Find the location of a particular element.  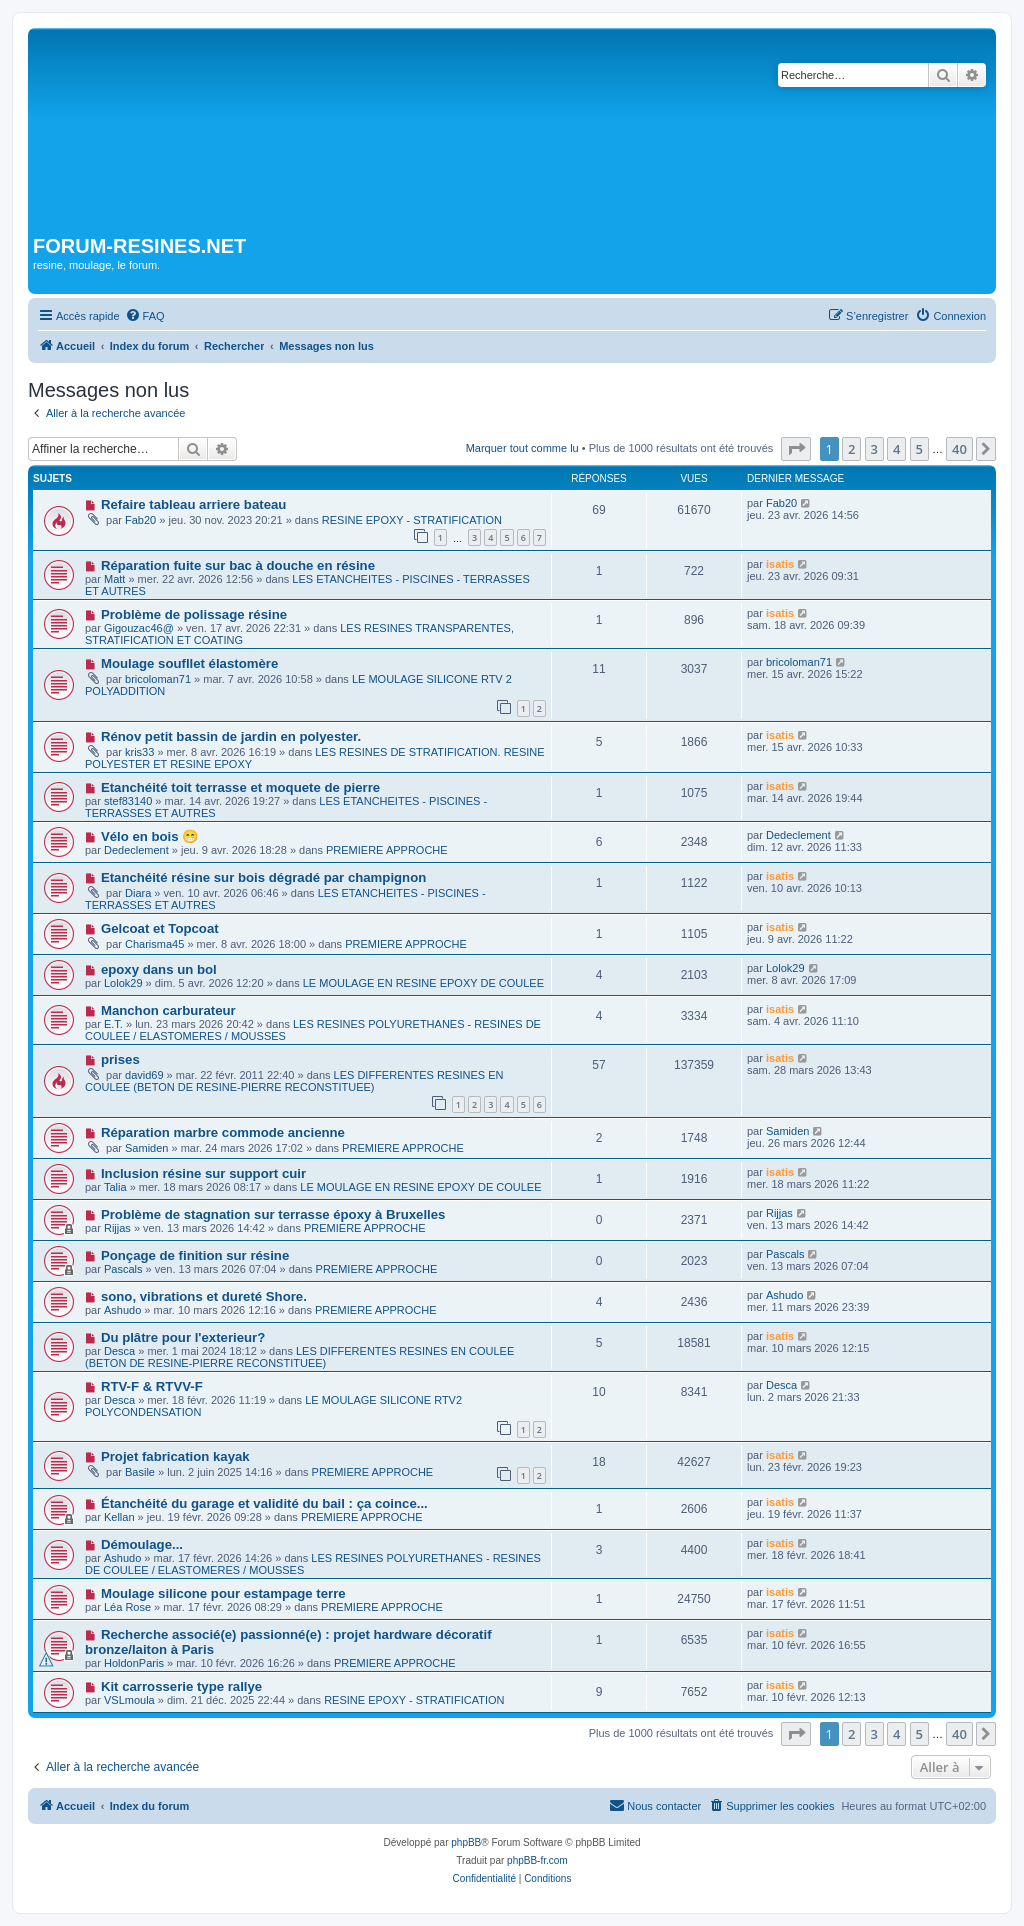

Diara is located at coordinates (138, 893).